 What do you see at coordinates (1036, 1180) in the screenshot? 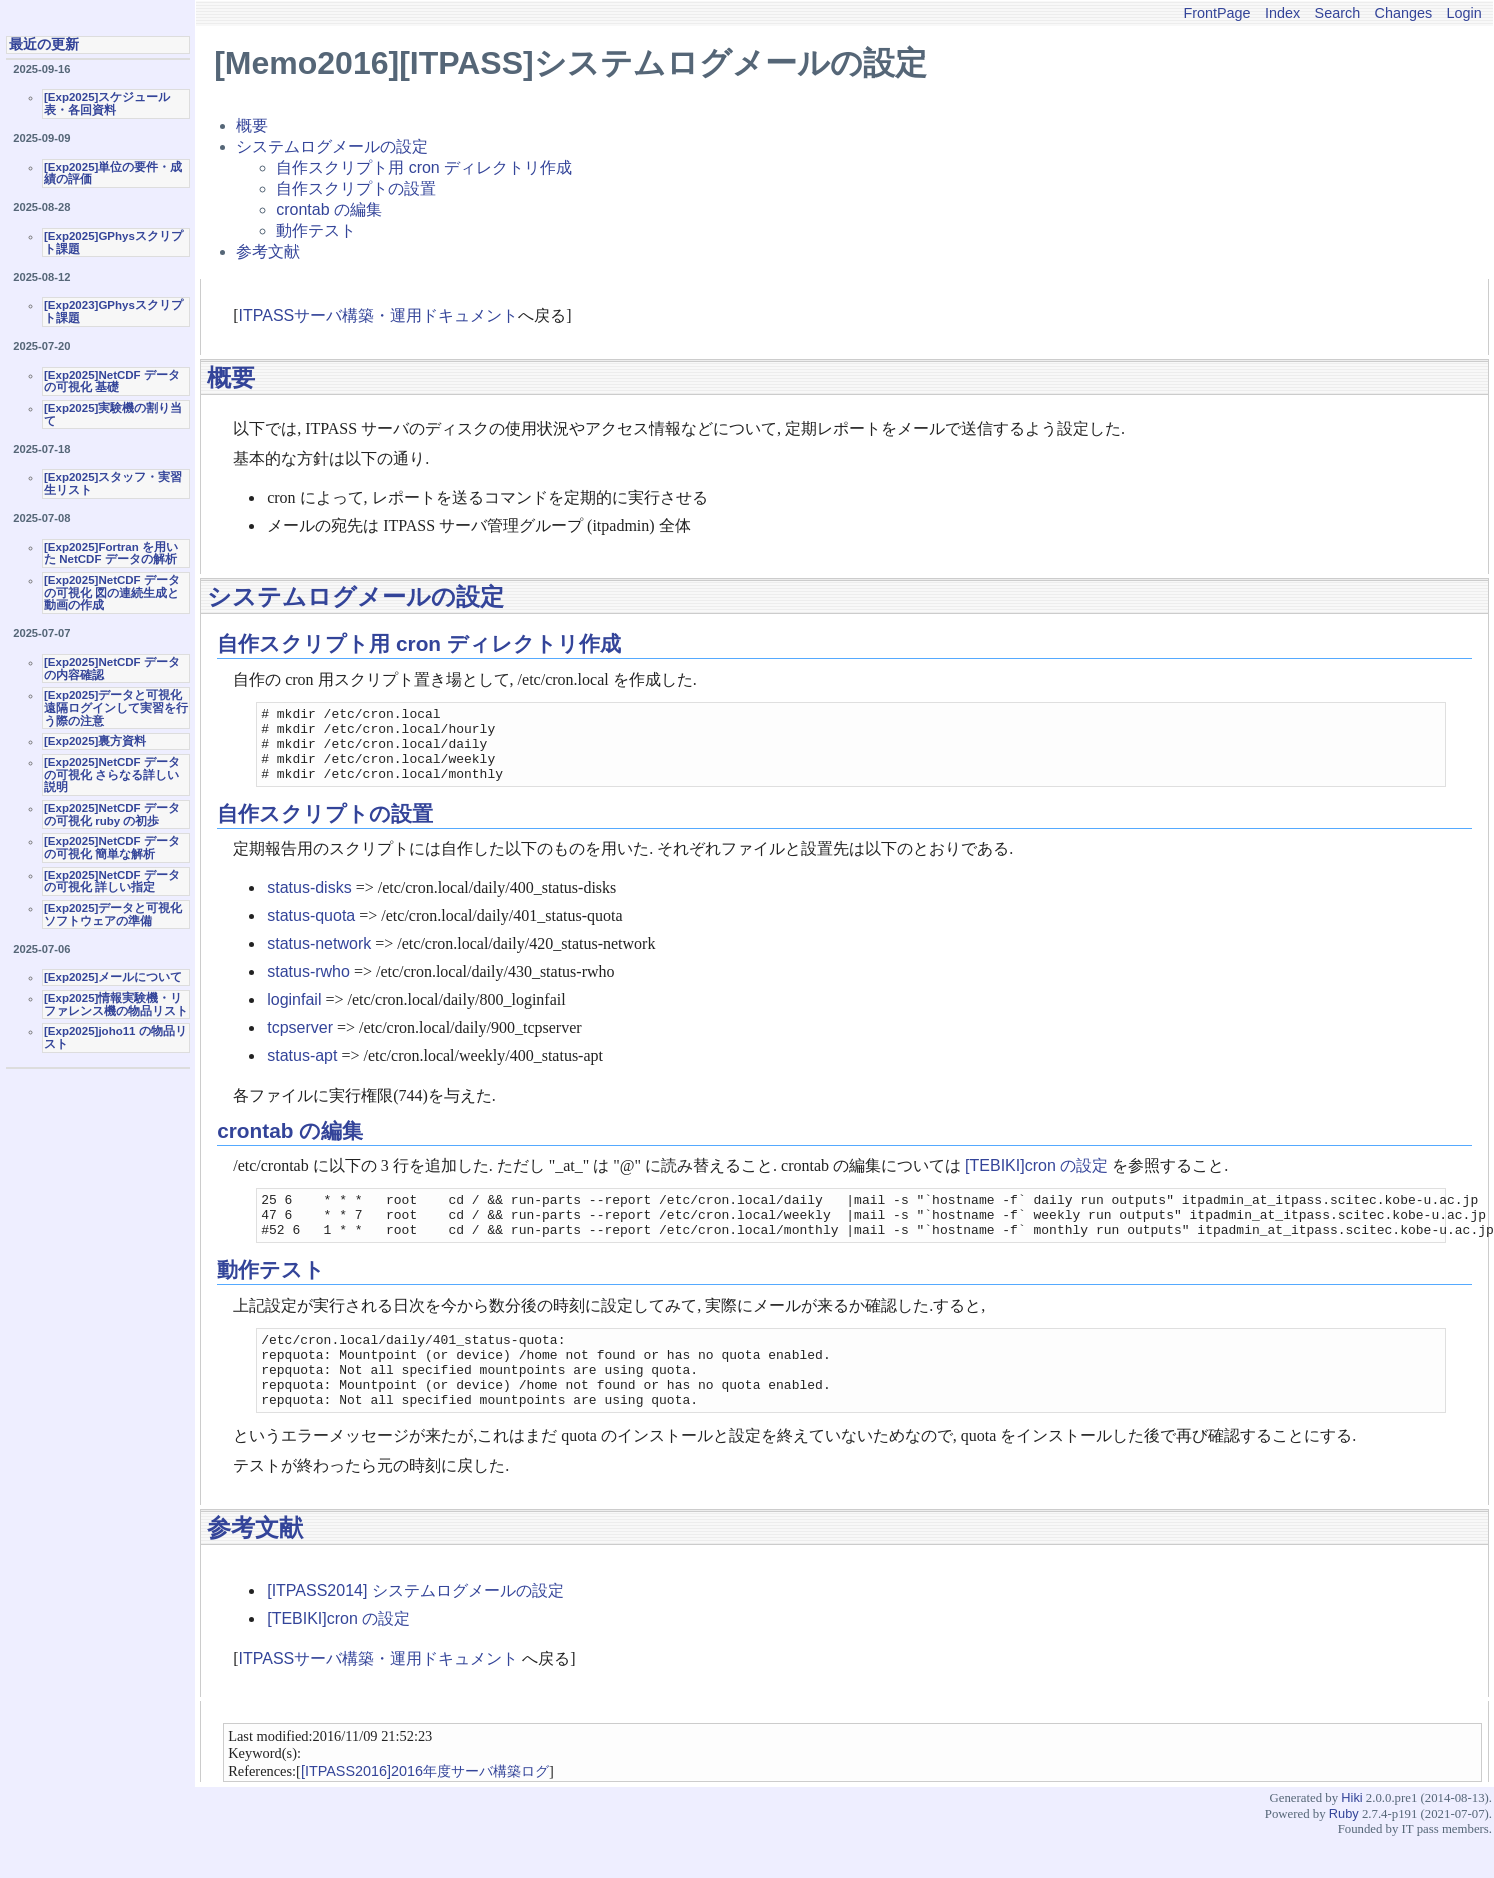
I see `[TEBIKI]cron の設定` at bounding box center [1036, 1180].